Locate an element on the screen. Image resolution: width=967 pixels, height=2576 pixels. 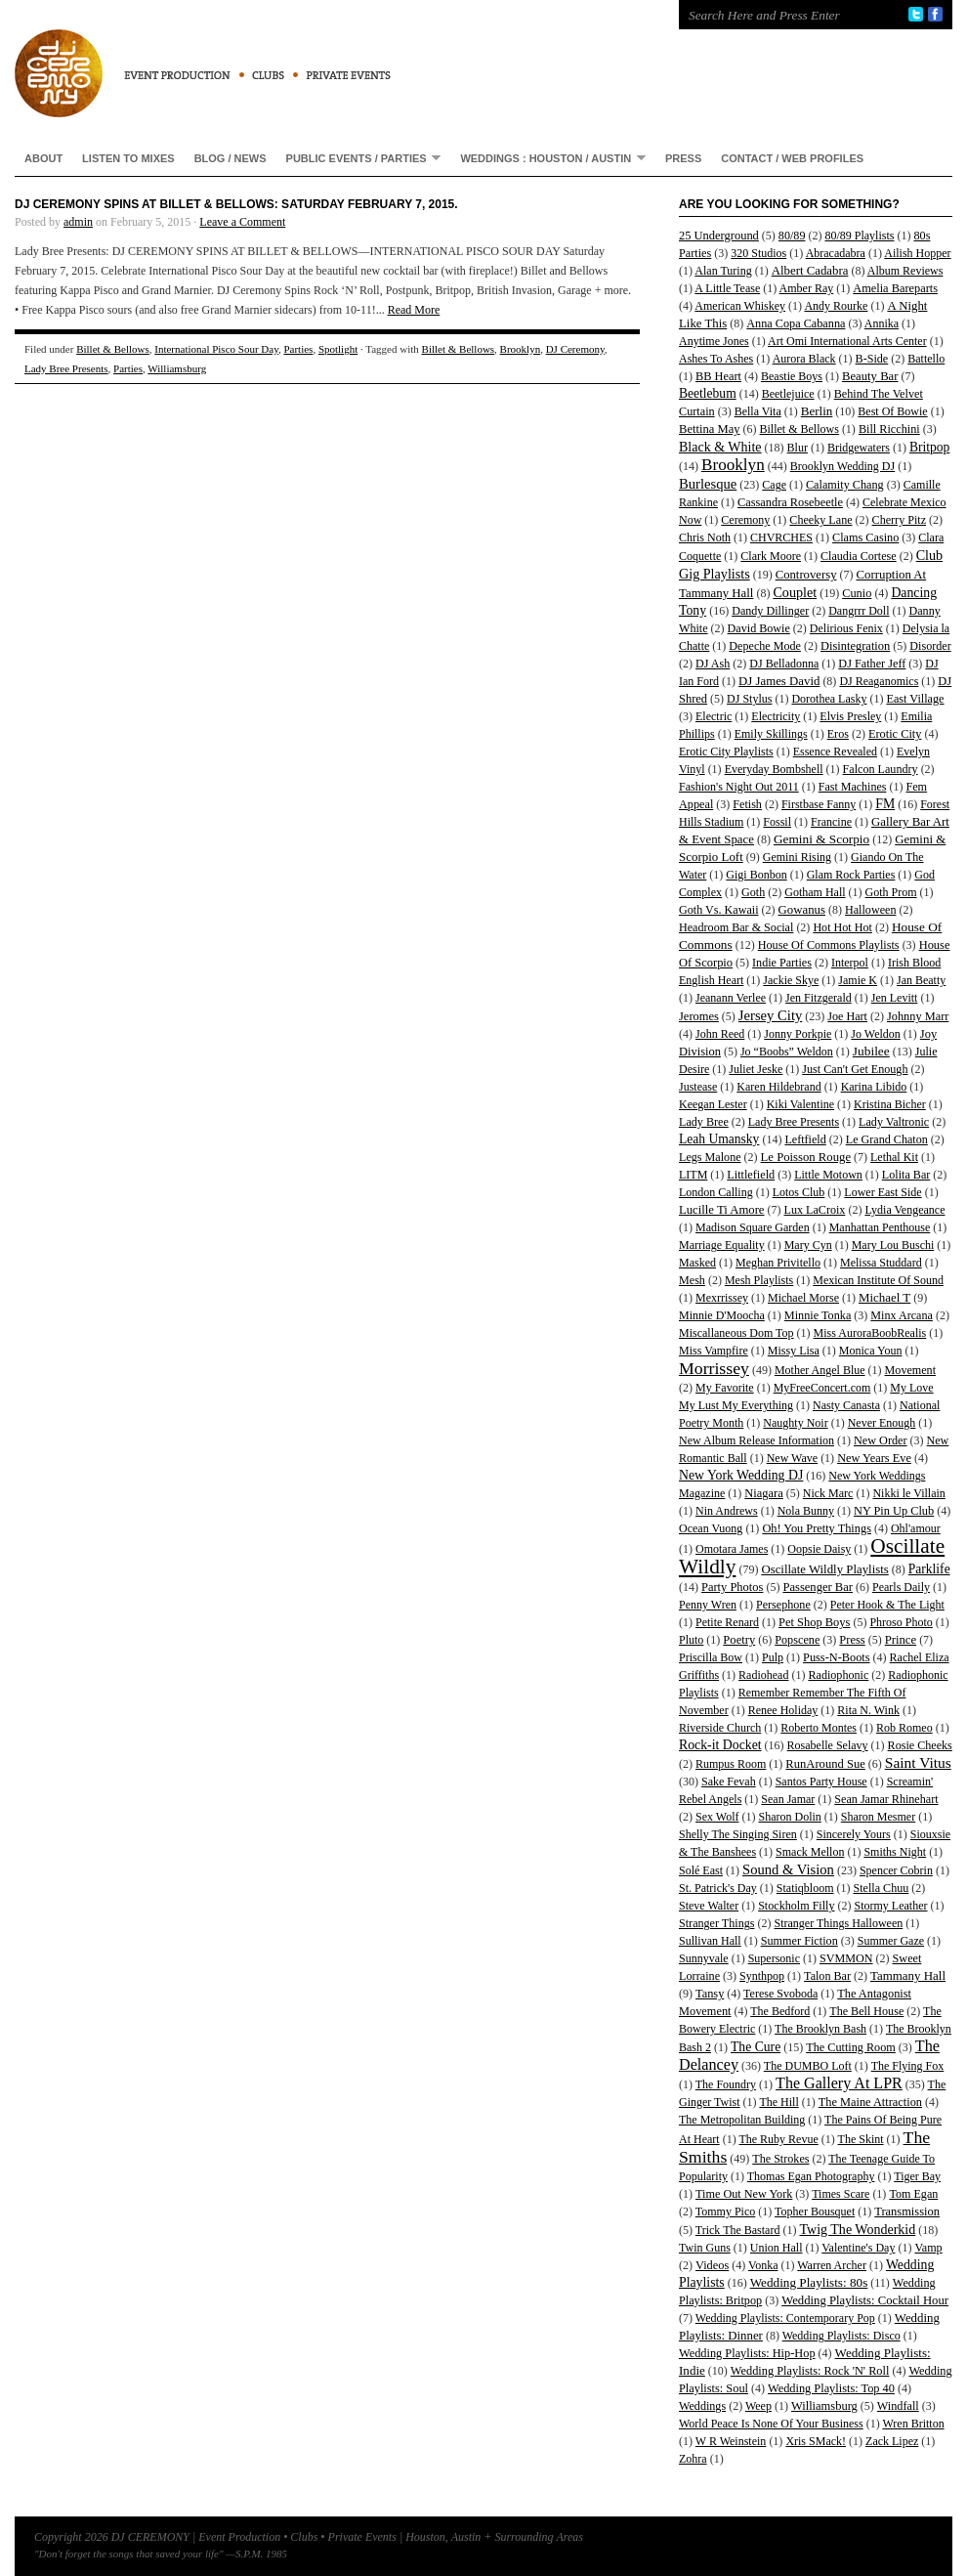
Jo Weldon is located at coordinates (875, 1034).